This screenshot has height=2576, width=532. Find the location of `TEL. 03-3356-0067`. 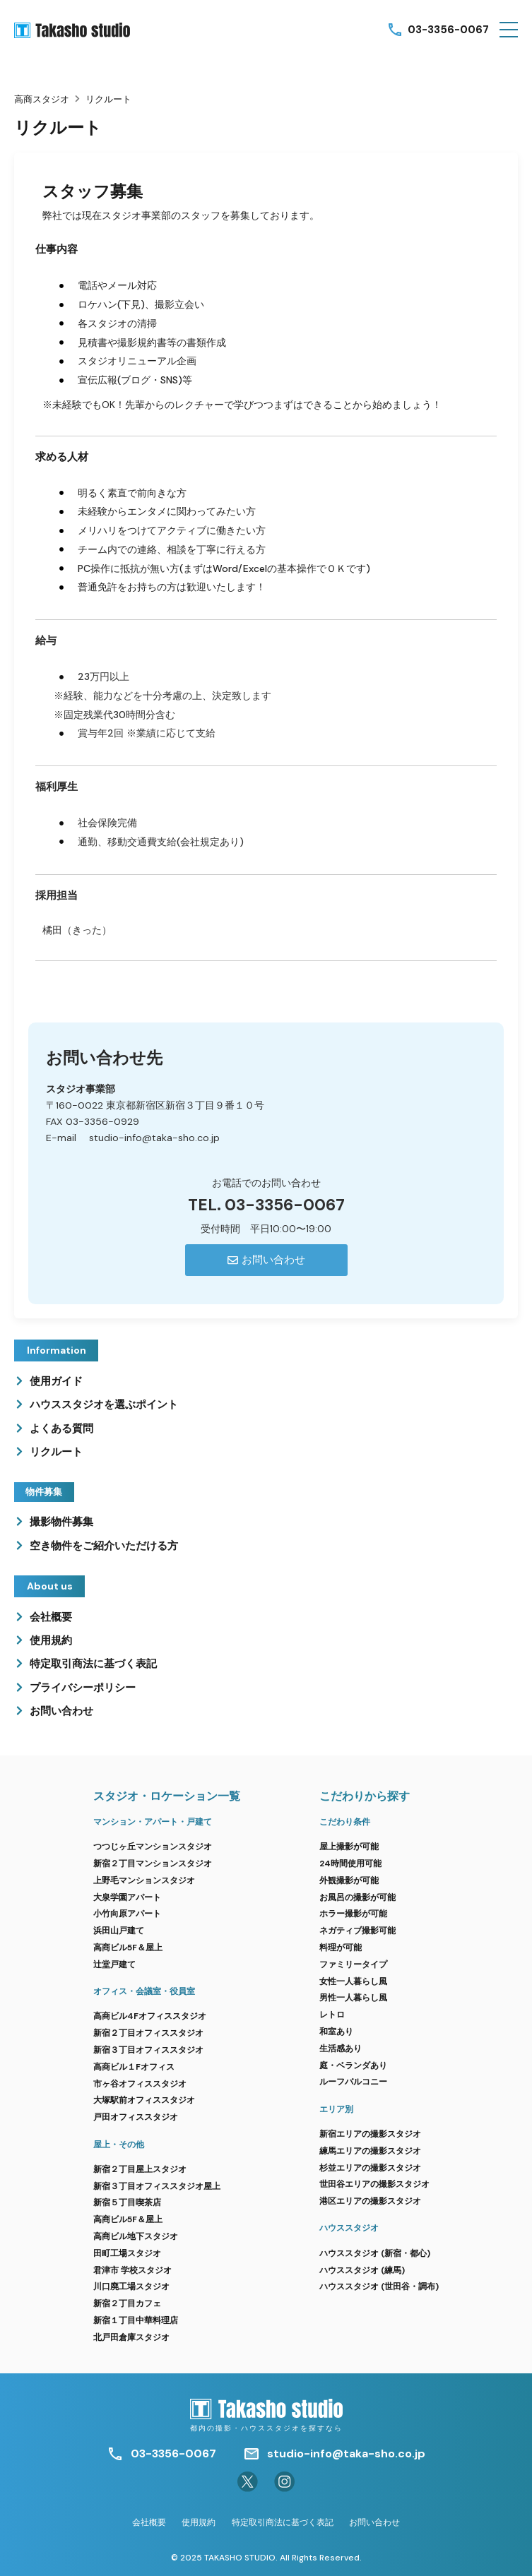

TEL. 03-3356-0067 is located at coordinates (266, 1205).